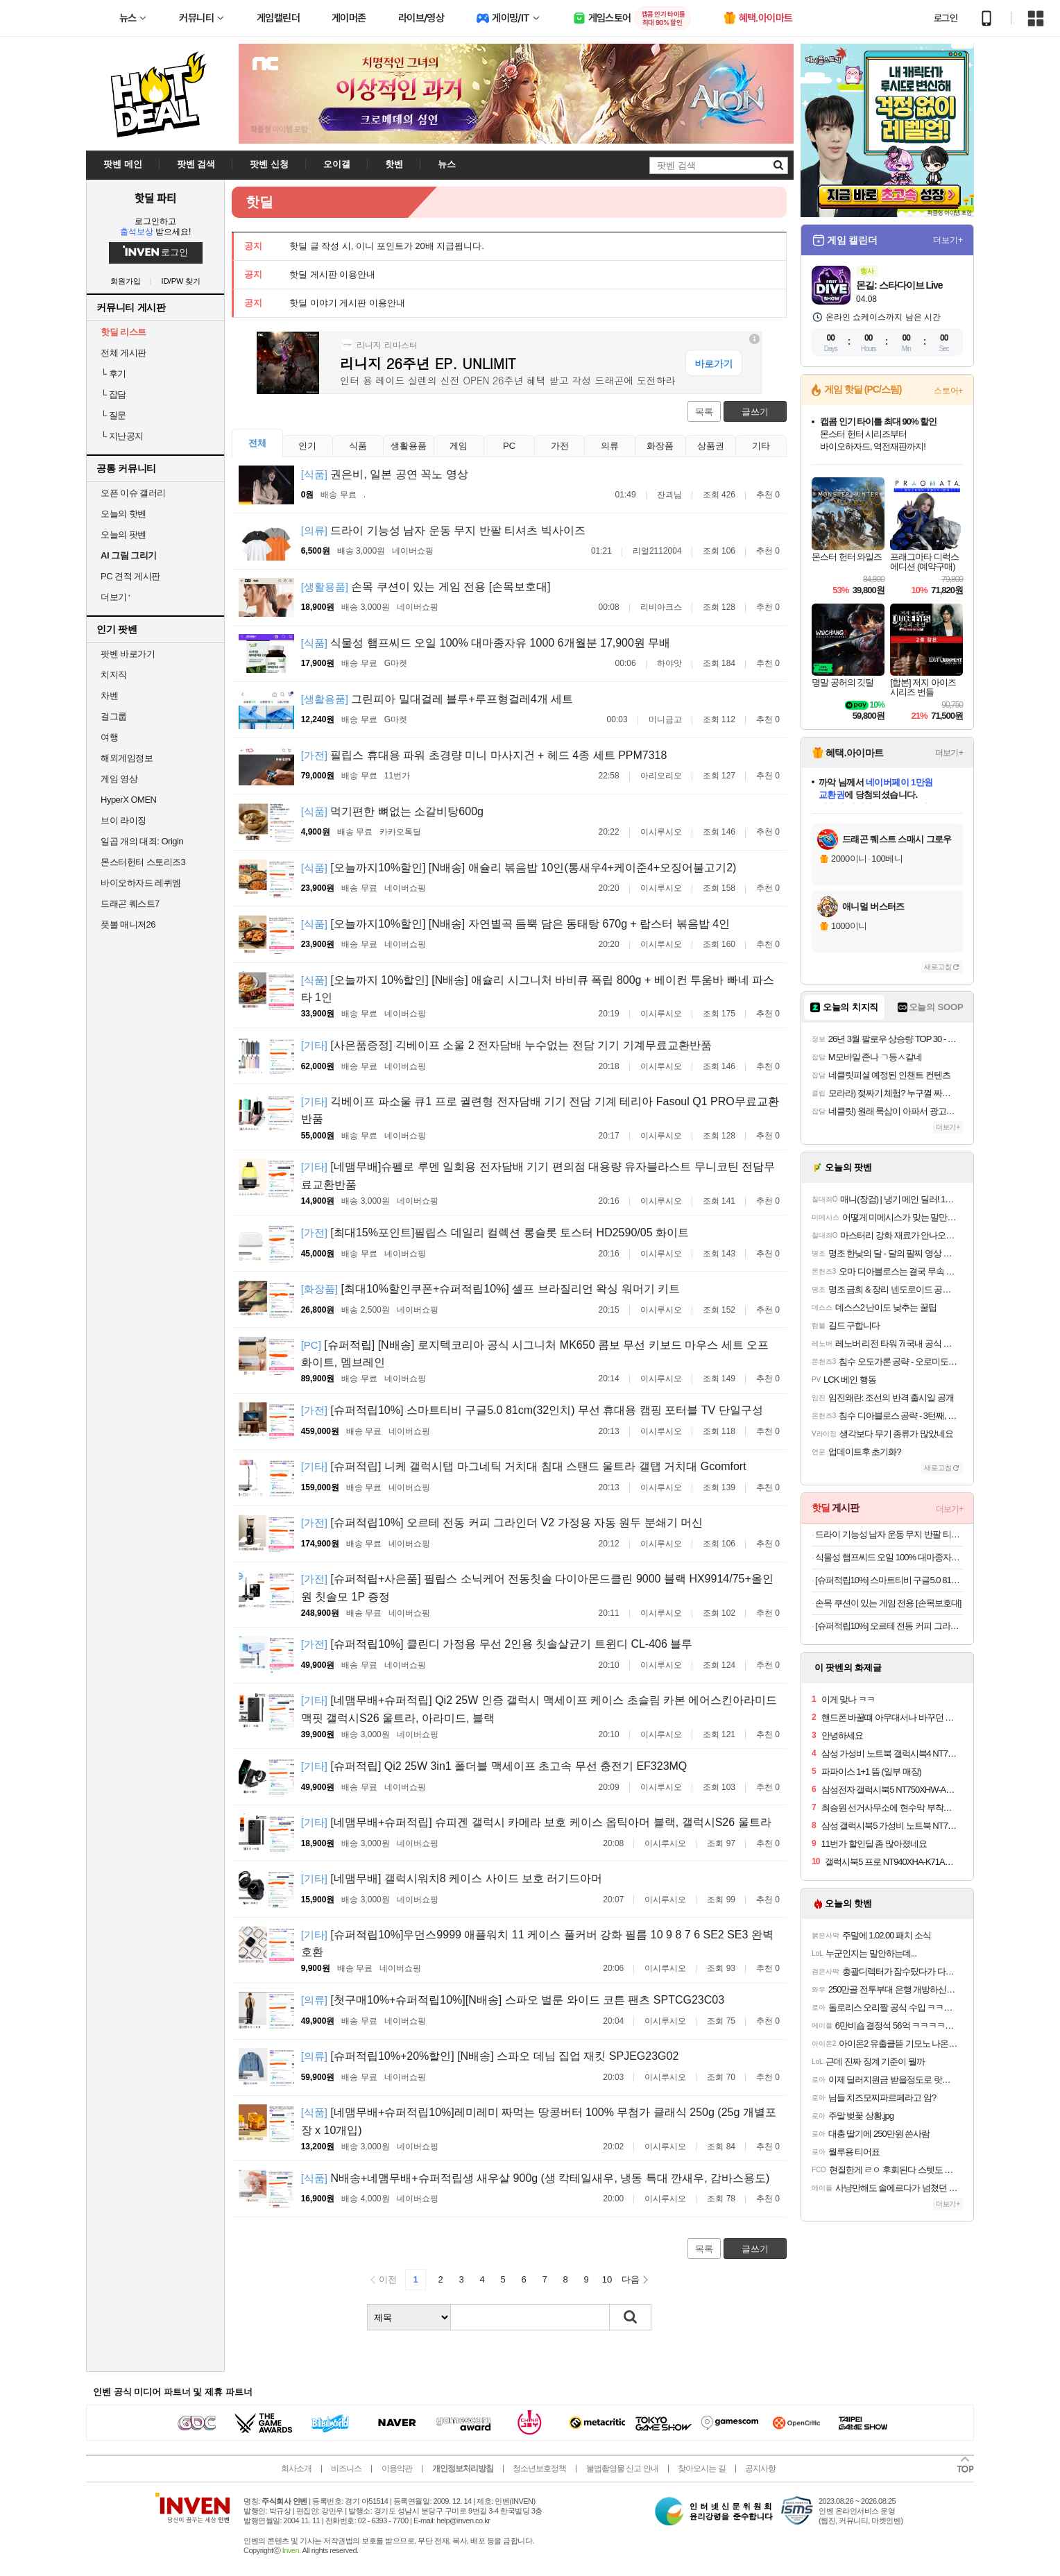 Image resolution: width=1060 pixels, height=2576 pixels. What do you see at coordinates (358, 446) in the screenshot?
I see `식품` at bounding box center [358, 446].